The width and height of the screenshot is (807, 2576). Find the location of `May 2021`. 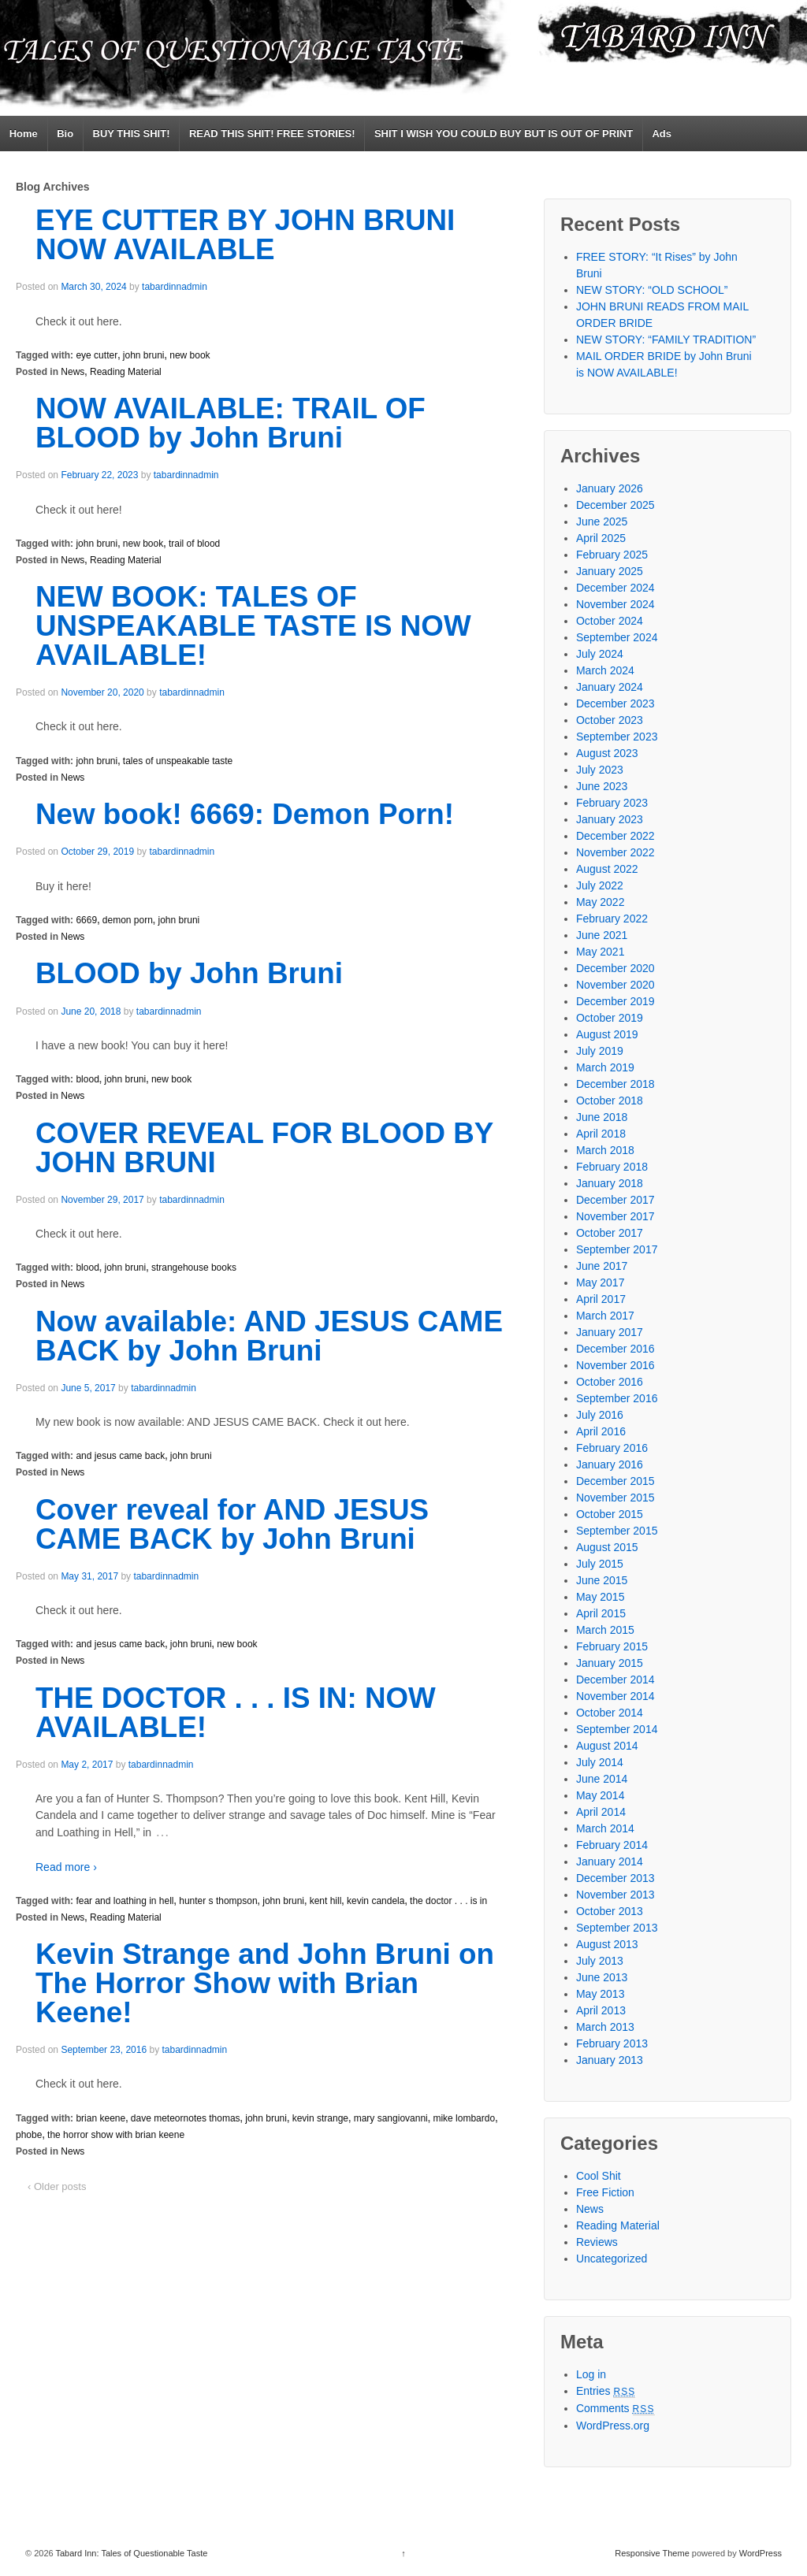

May 2021 is located at coordinates (600, 951).